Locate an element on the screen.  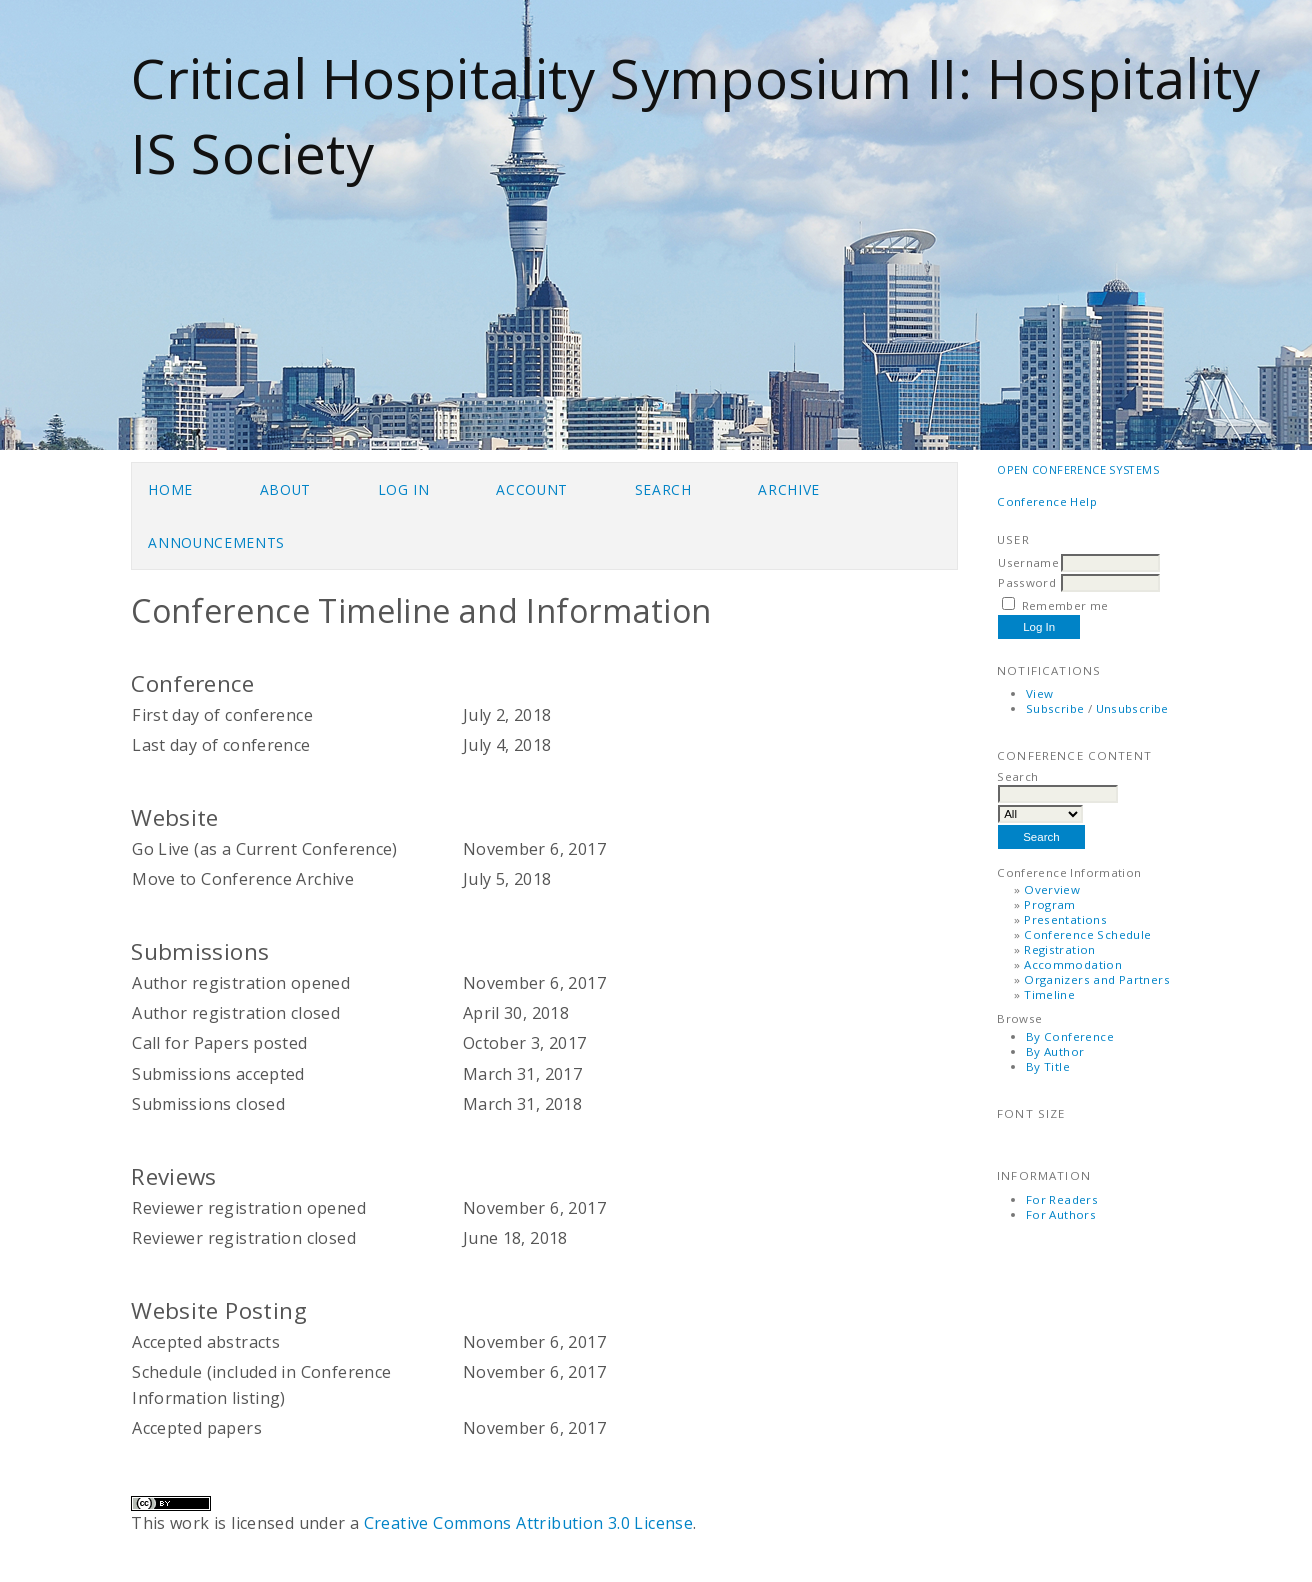
Overview is located at coordinates (1052, 889).